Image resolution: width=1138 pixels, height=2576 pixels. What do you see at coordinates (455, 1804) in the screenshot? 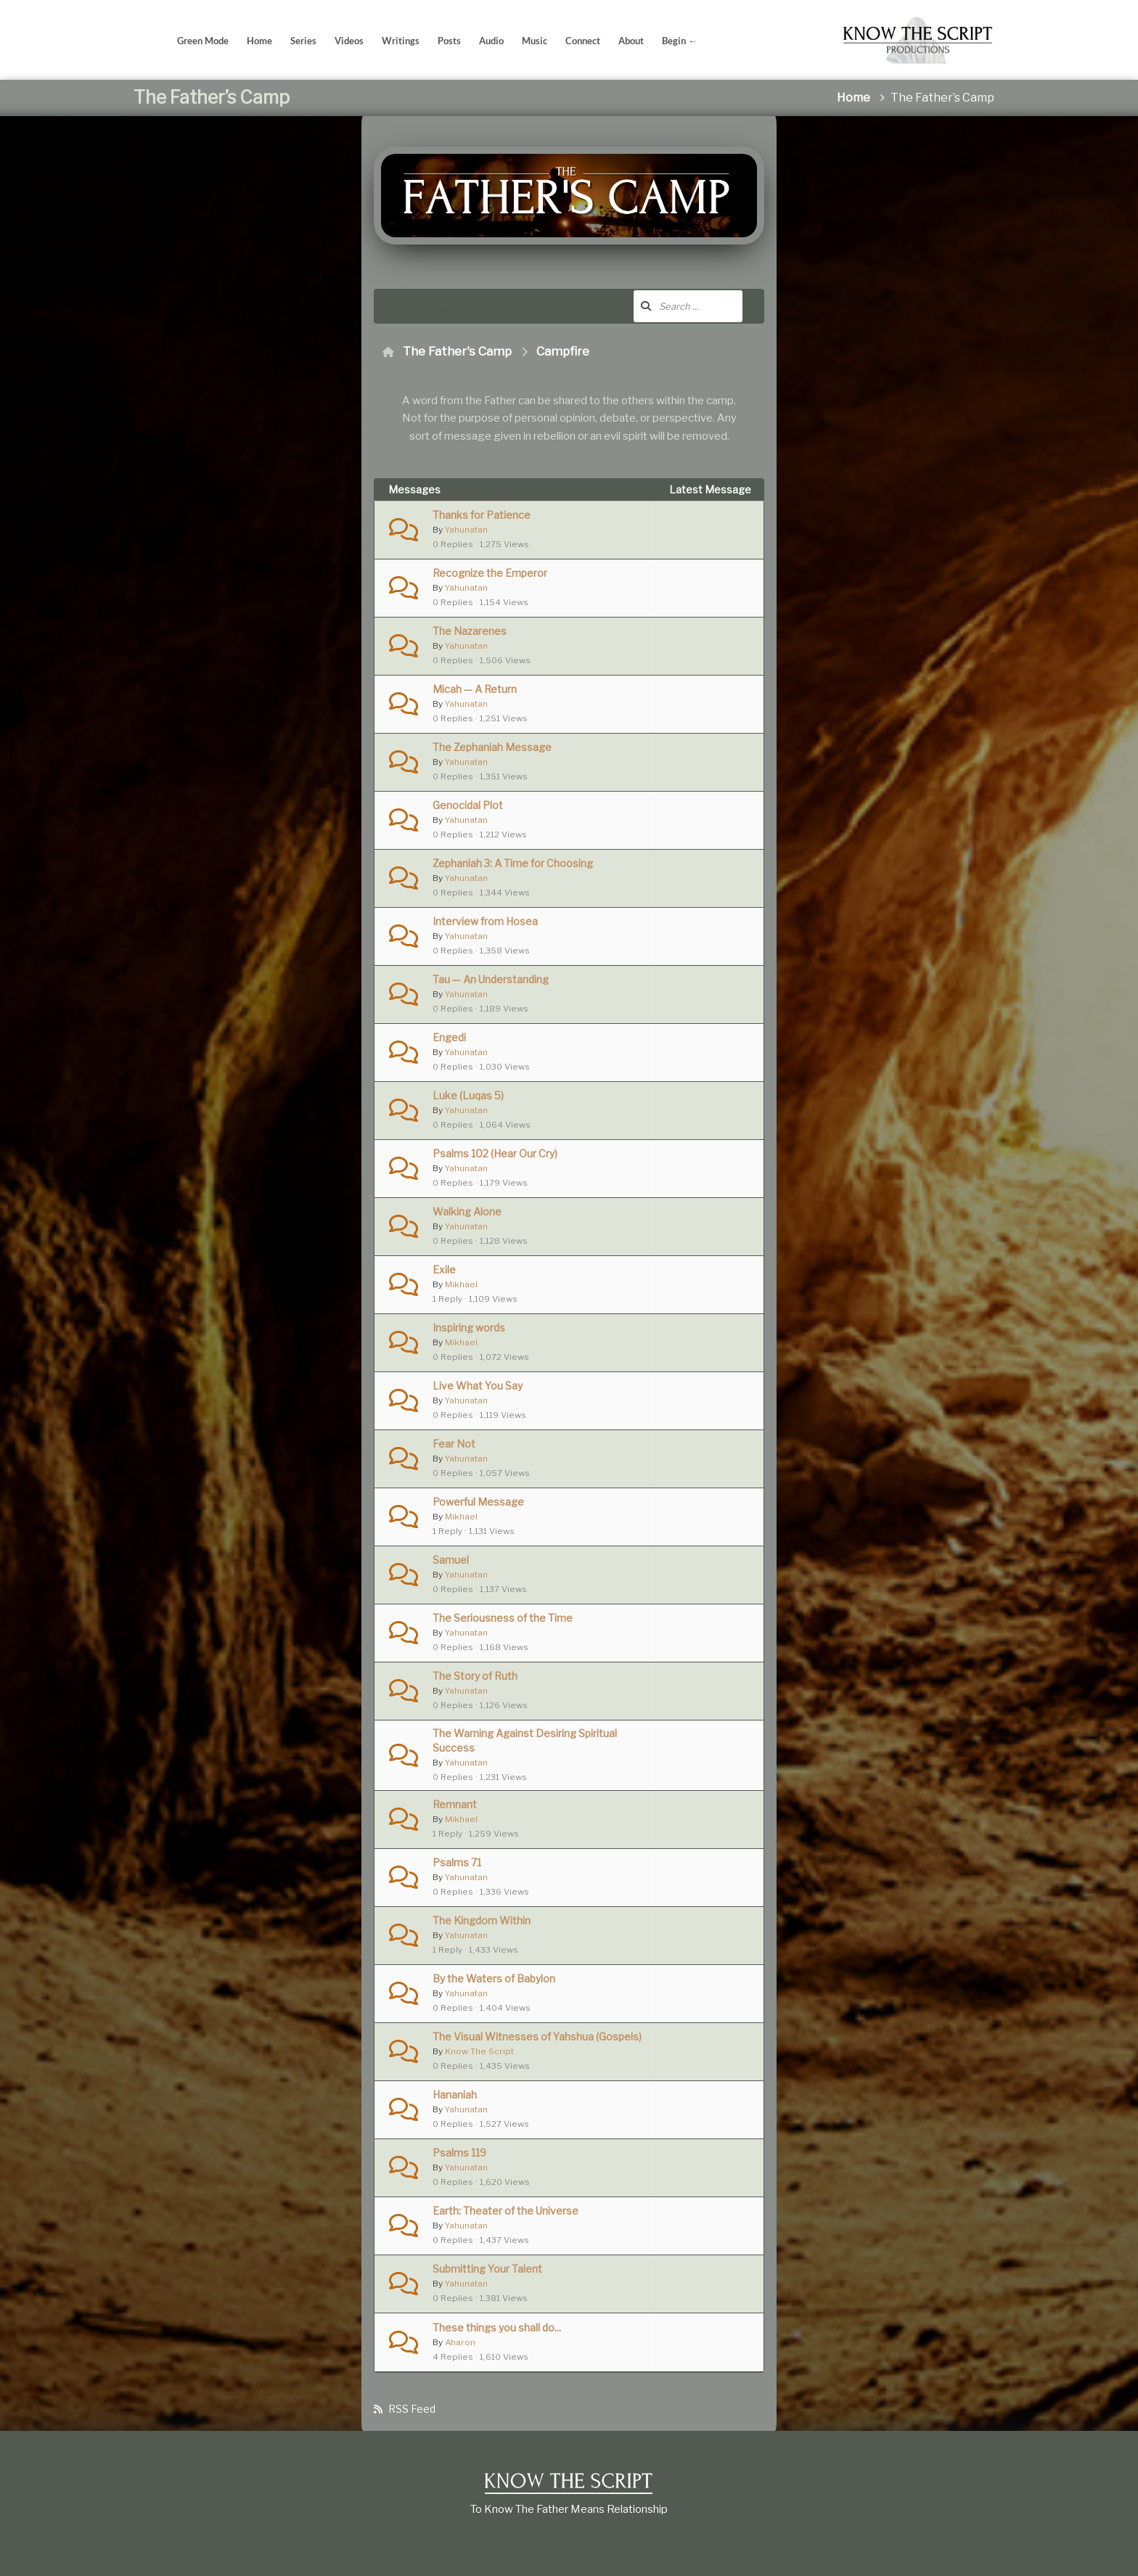
I see `Remnant` at bounding box center [455, 1804].